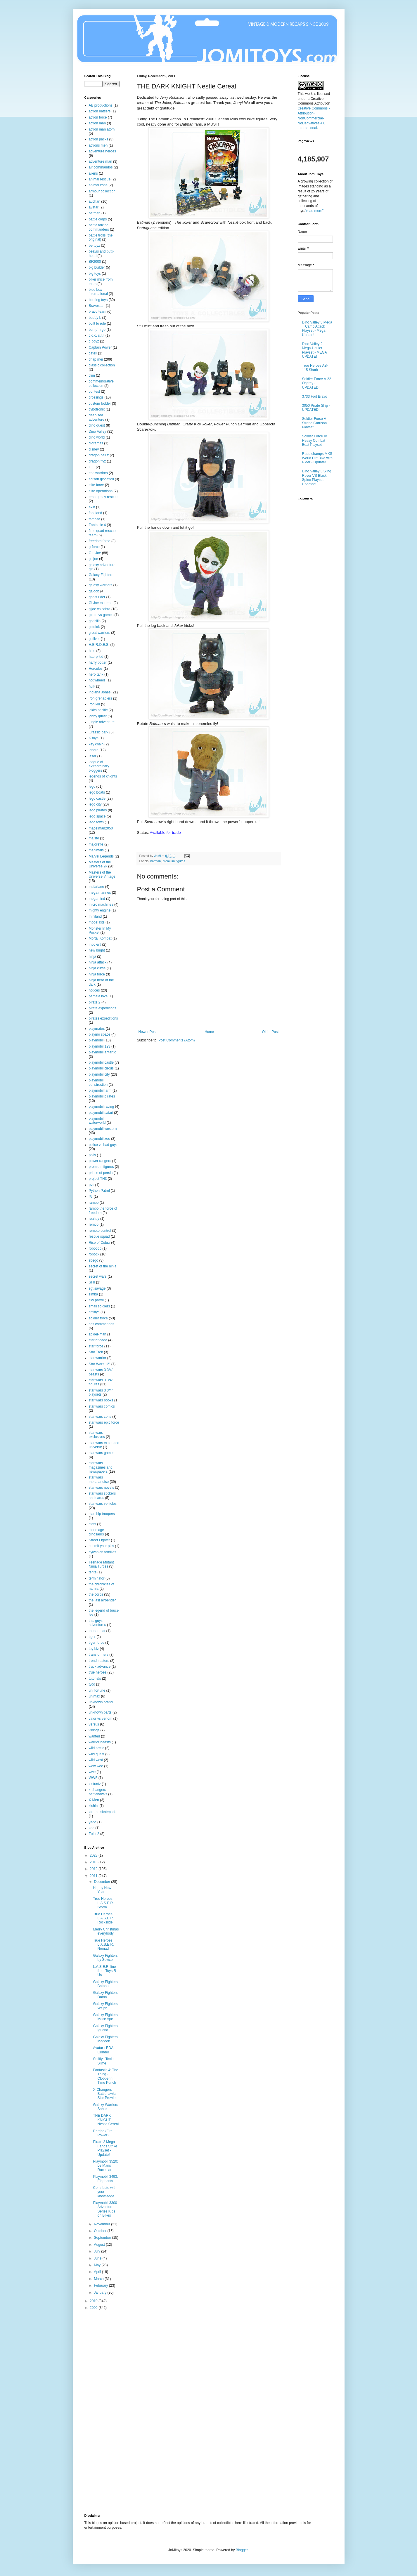 This screenshot has width=417, height=2576. I want to click on great warriors, so click(99, 633).